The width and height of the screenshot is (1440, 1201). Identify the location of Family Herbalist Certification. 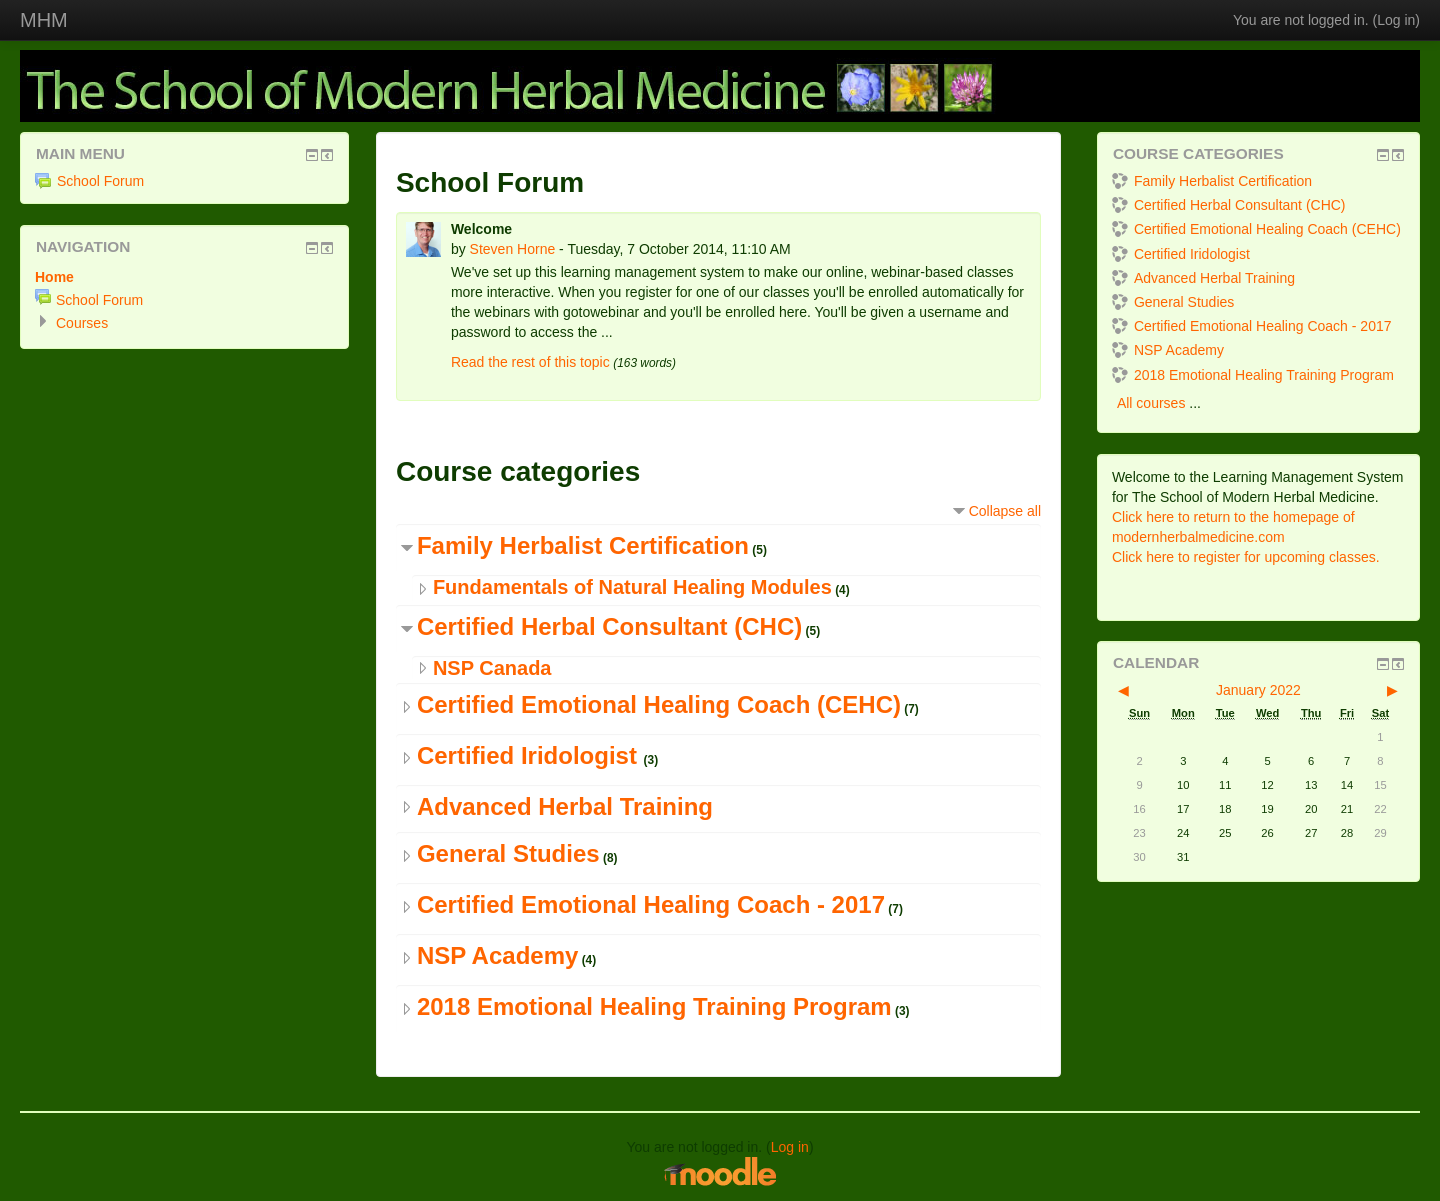
(583, 545).